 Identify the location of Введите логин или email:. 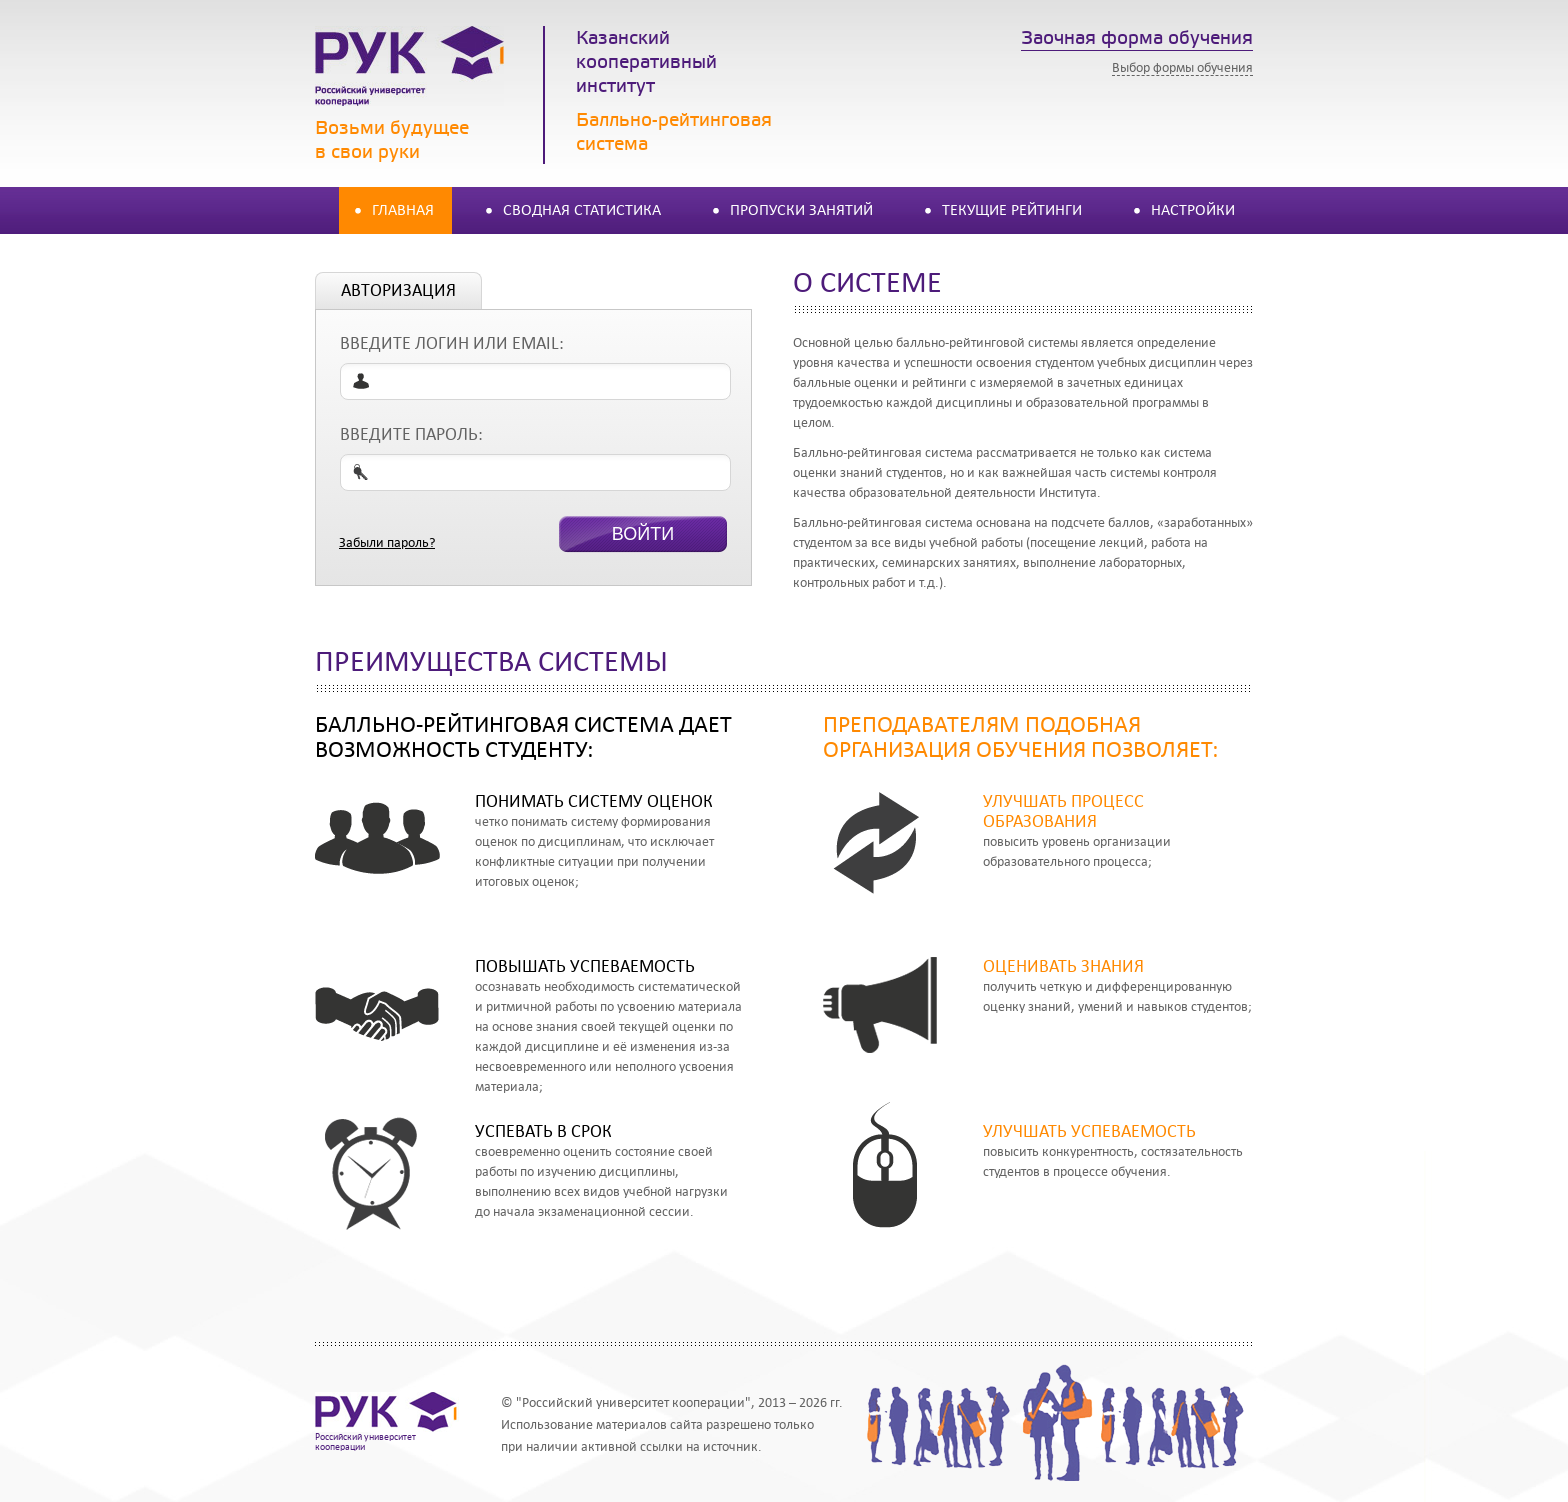
(452, 343).